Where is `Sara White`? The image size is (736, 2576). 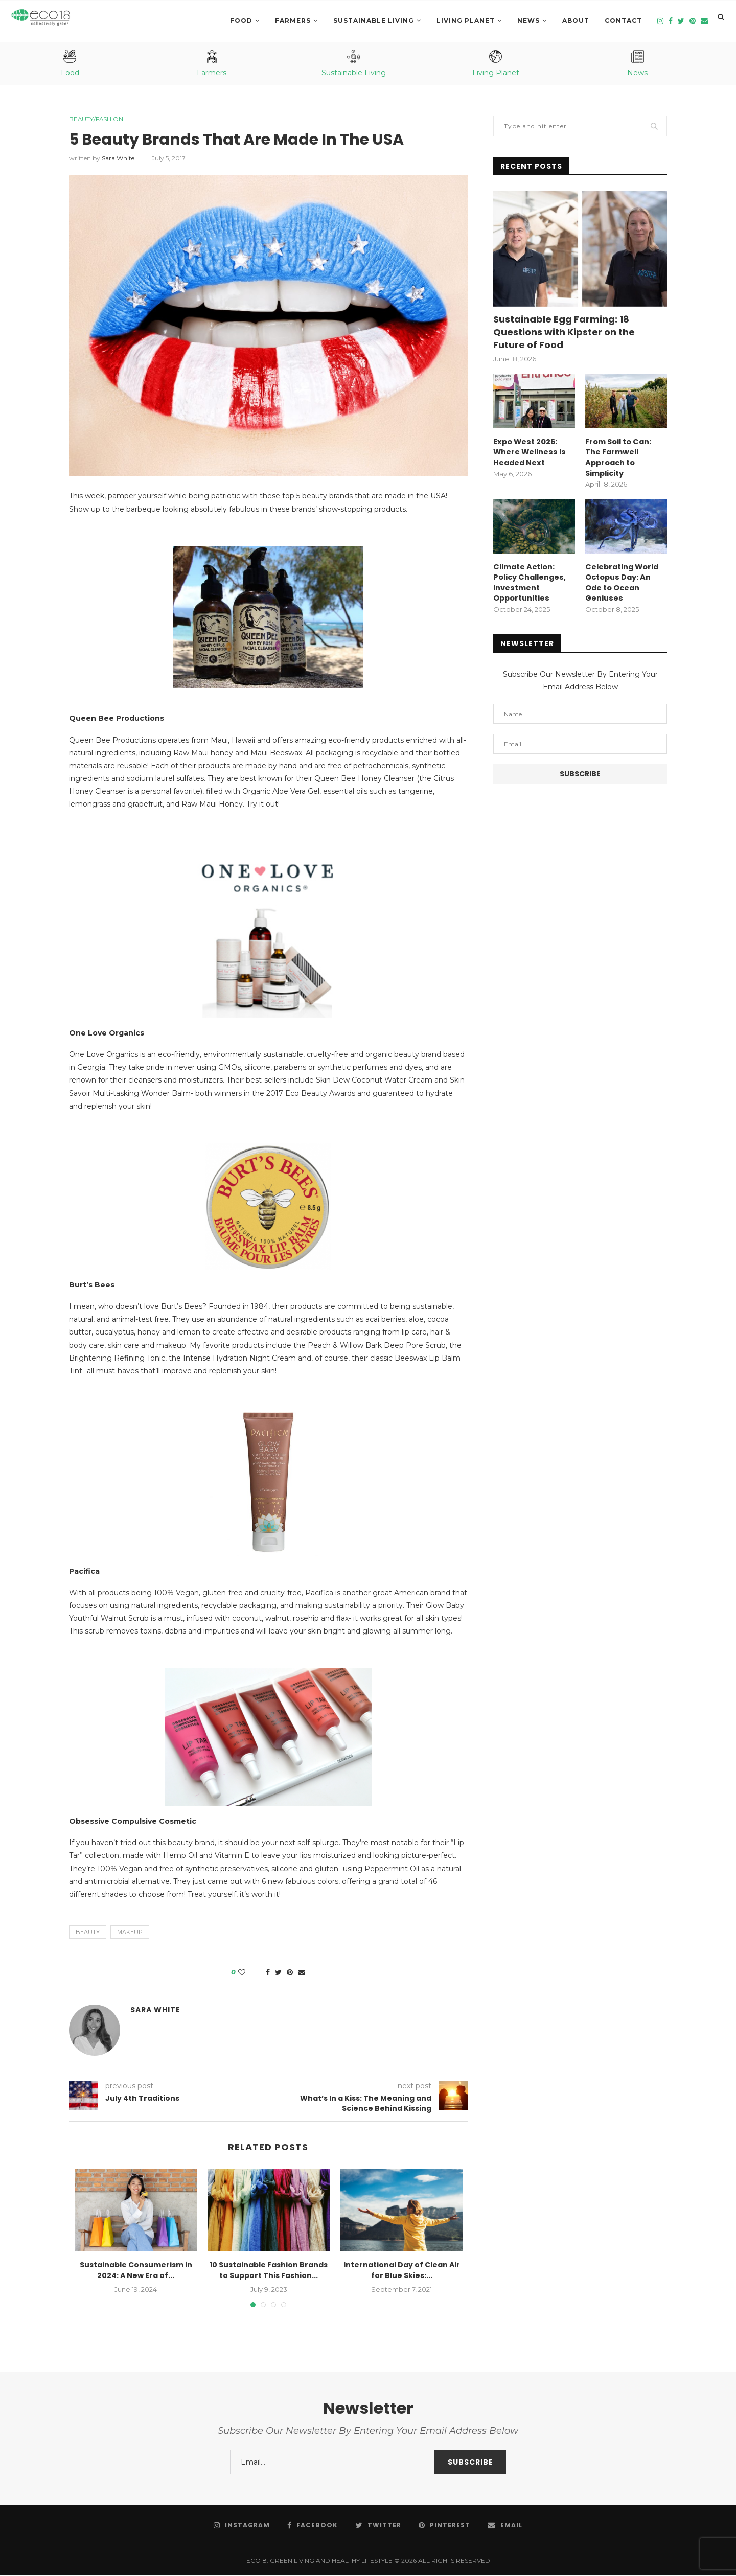 Sara White is located at coordinates (118, 159).